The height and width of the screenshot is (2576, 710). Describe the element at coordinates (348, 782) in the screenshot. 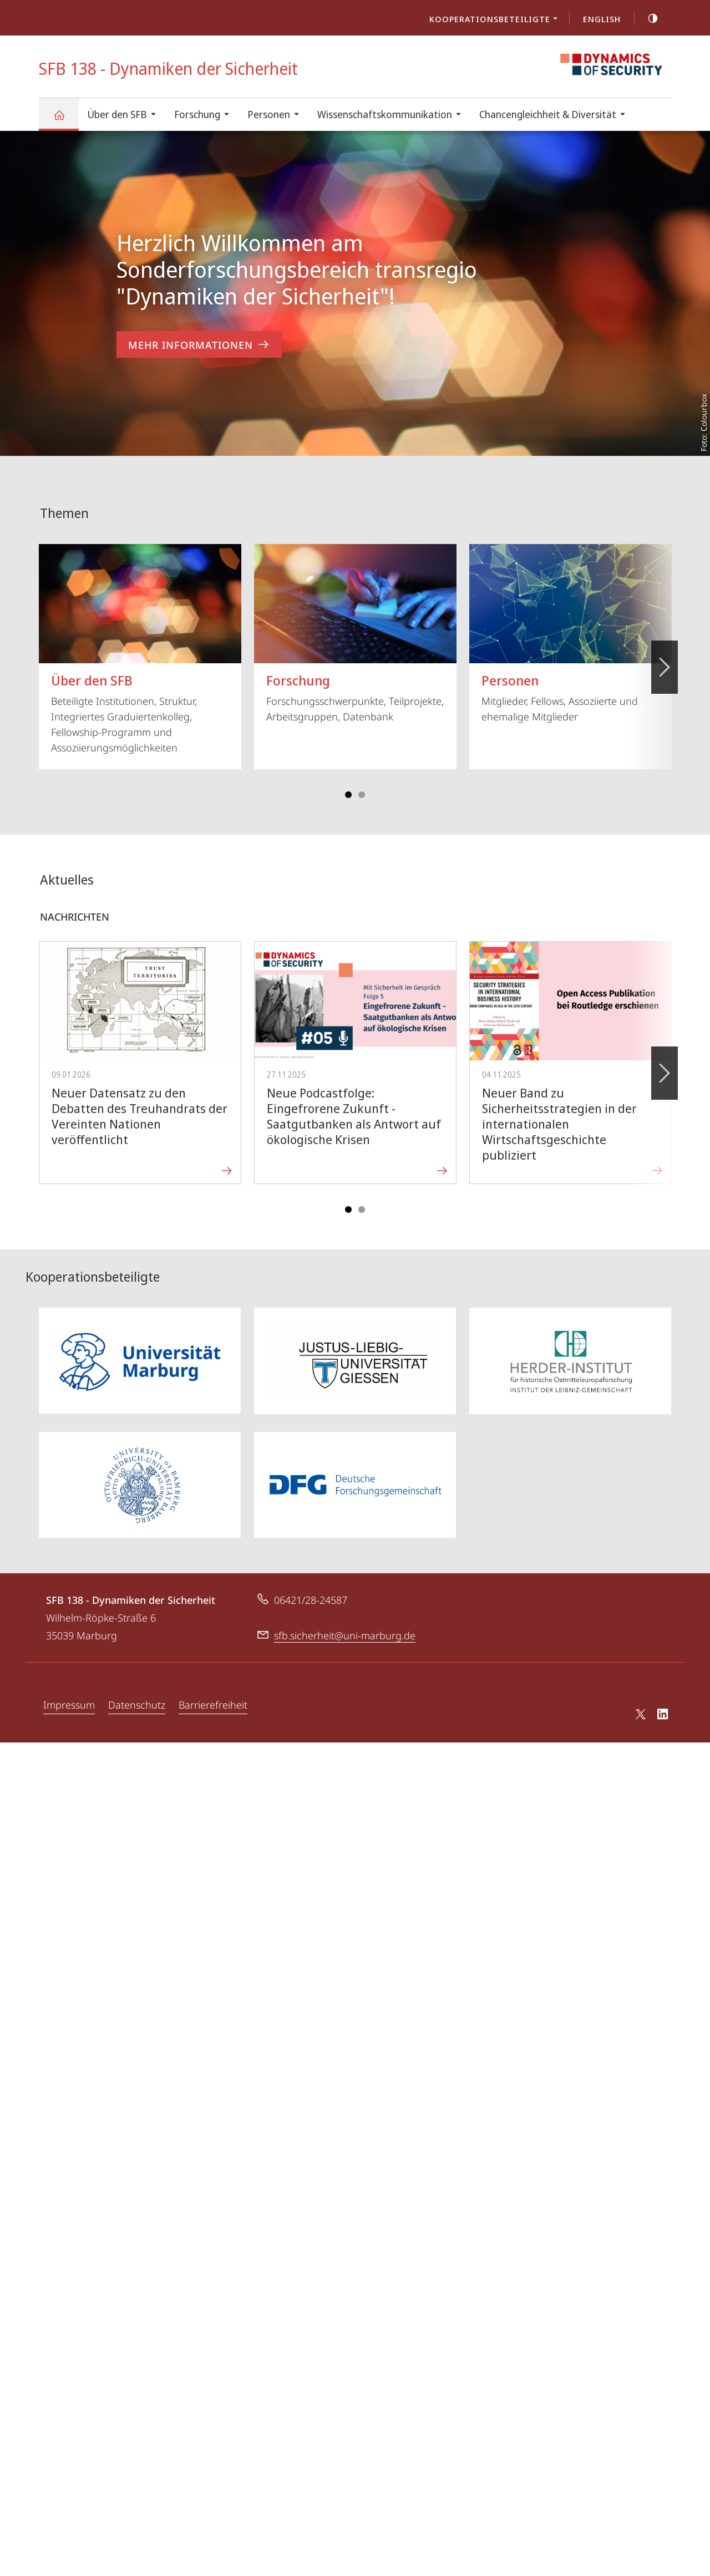

I see `Slide 1` at that location.